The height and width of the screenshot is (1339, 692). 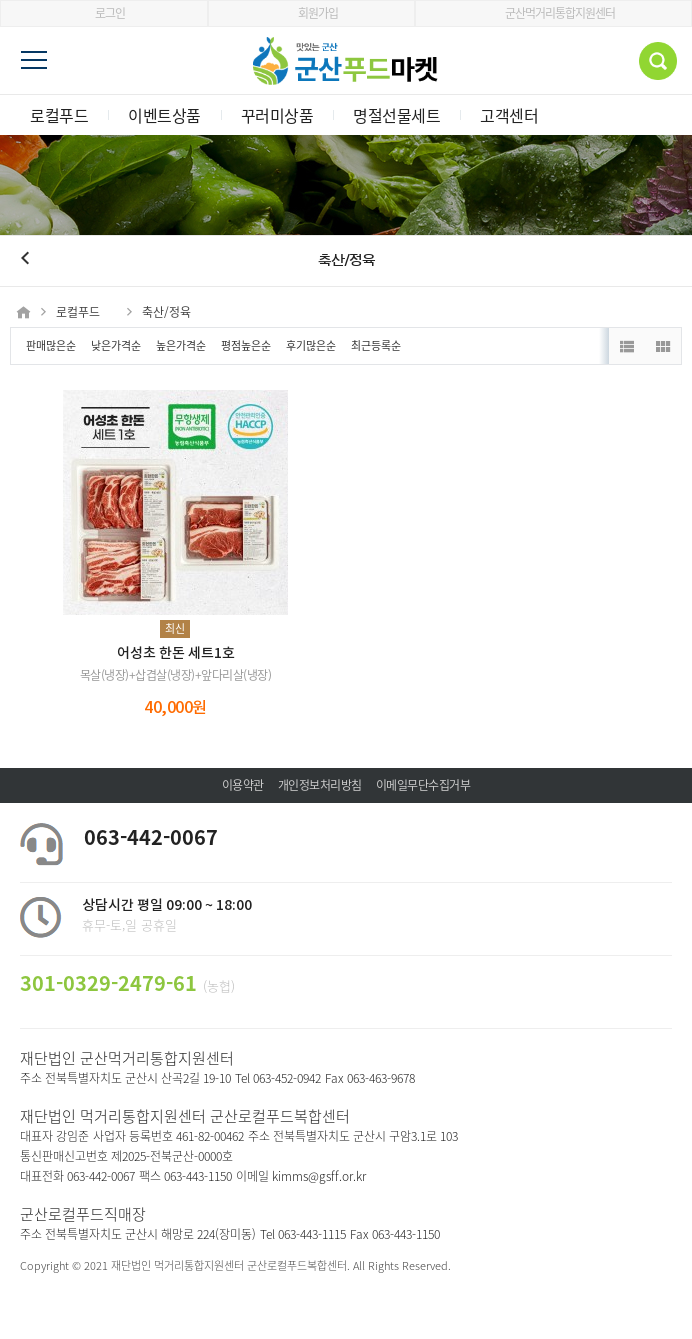 I want to click on 고객센터, so click(x=509, y=115).